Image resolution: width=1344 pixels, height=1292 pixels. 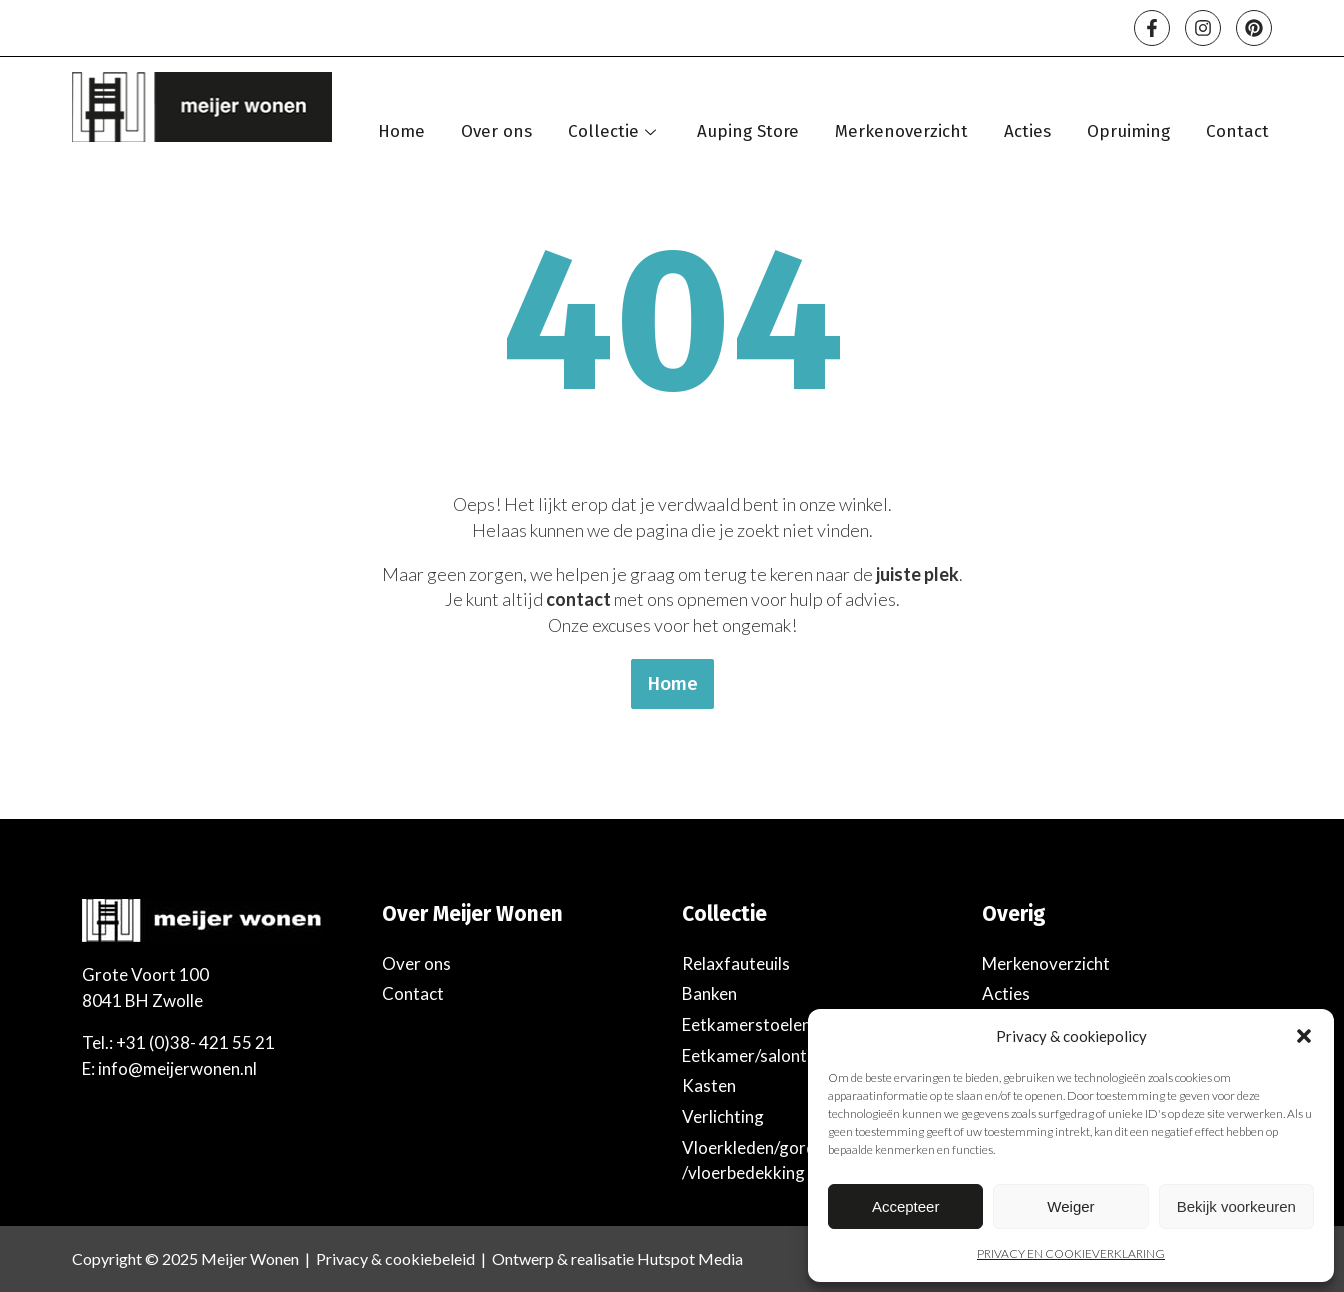 What do you see at coordinates (1236, 1206) in the screenshot?
I see `Bekijk voorkeuren` at bounding box center [1236, 1206].